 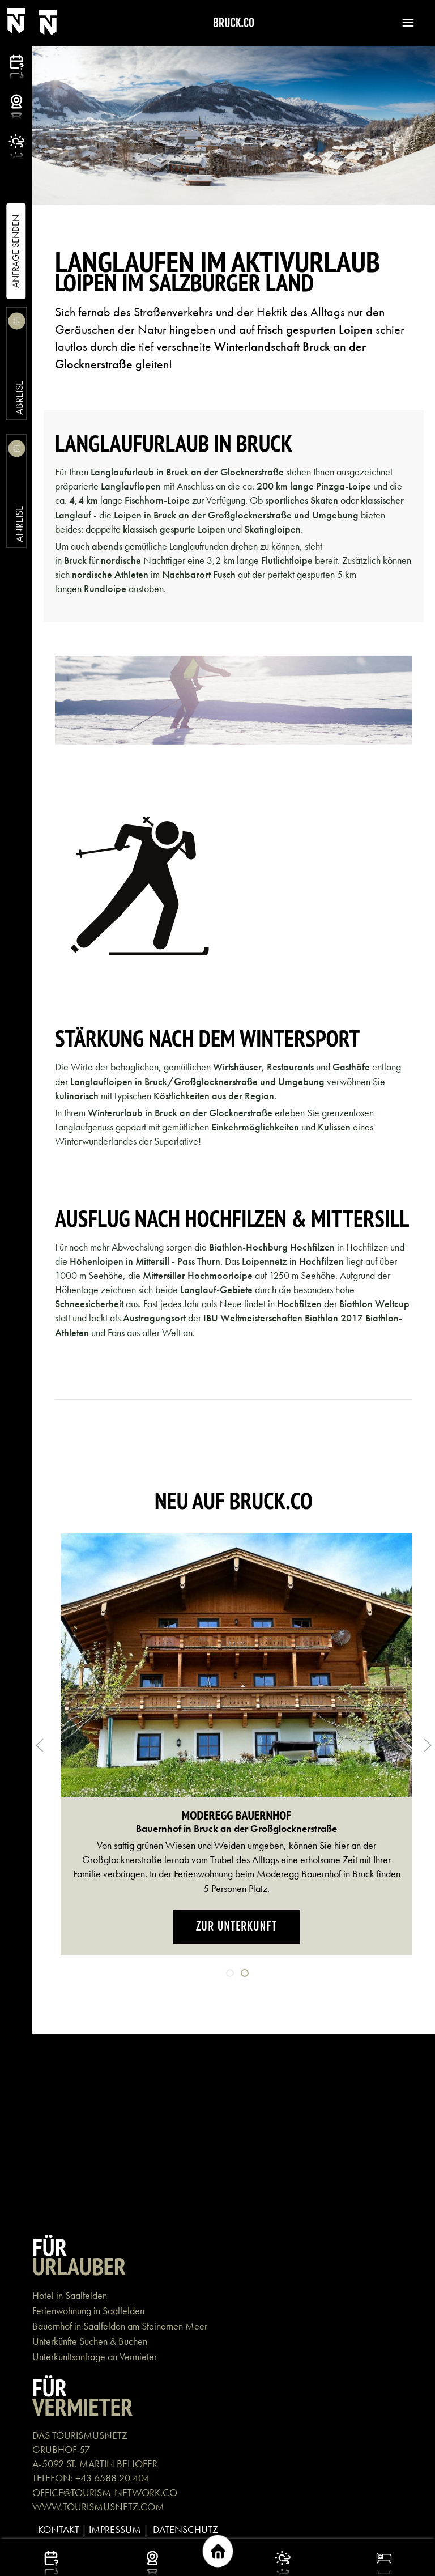 What do you see at coordinates (94, 2356) in the screenshot?
I see `Unterkunftsanfrage an Vermieter` at bounding box center [94, 2356].